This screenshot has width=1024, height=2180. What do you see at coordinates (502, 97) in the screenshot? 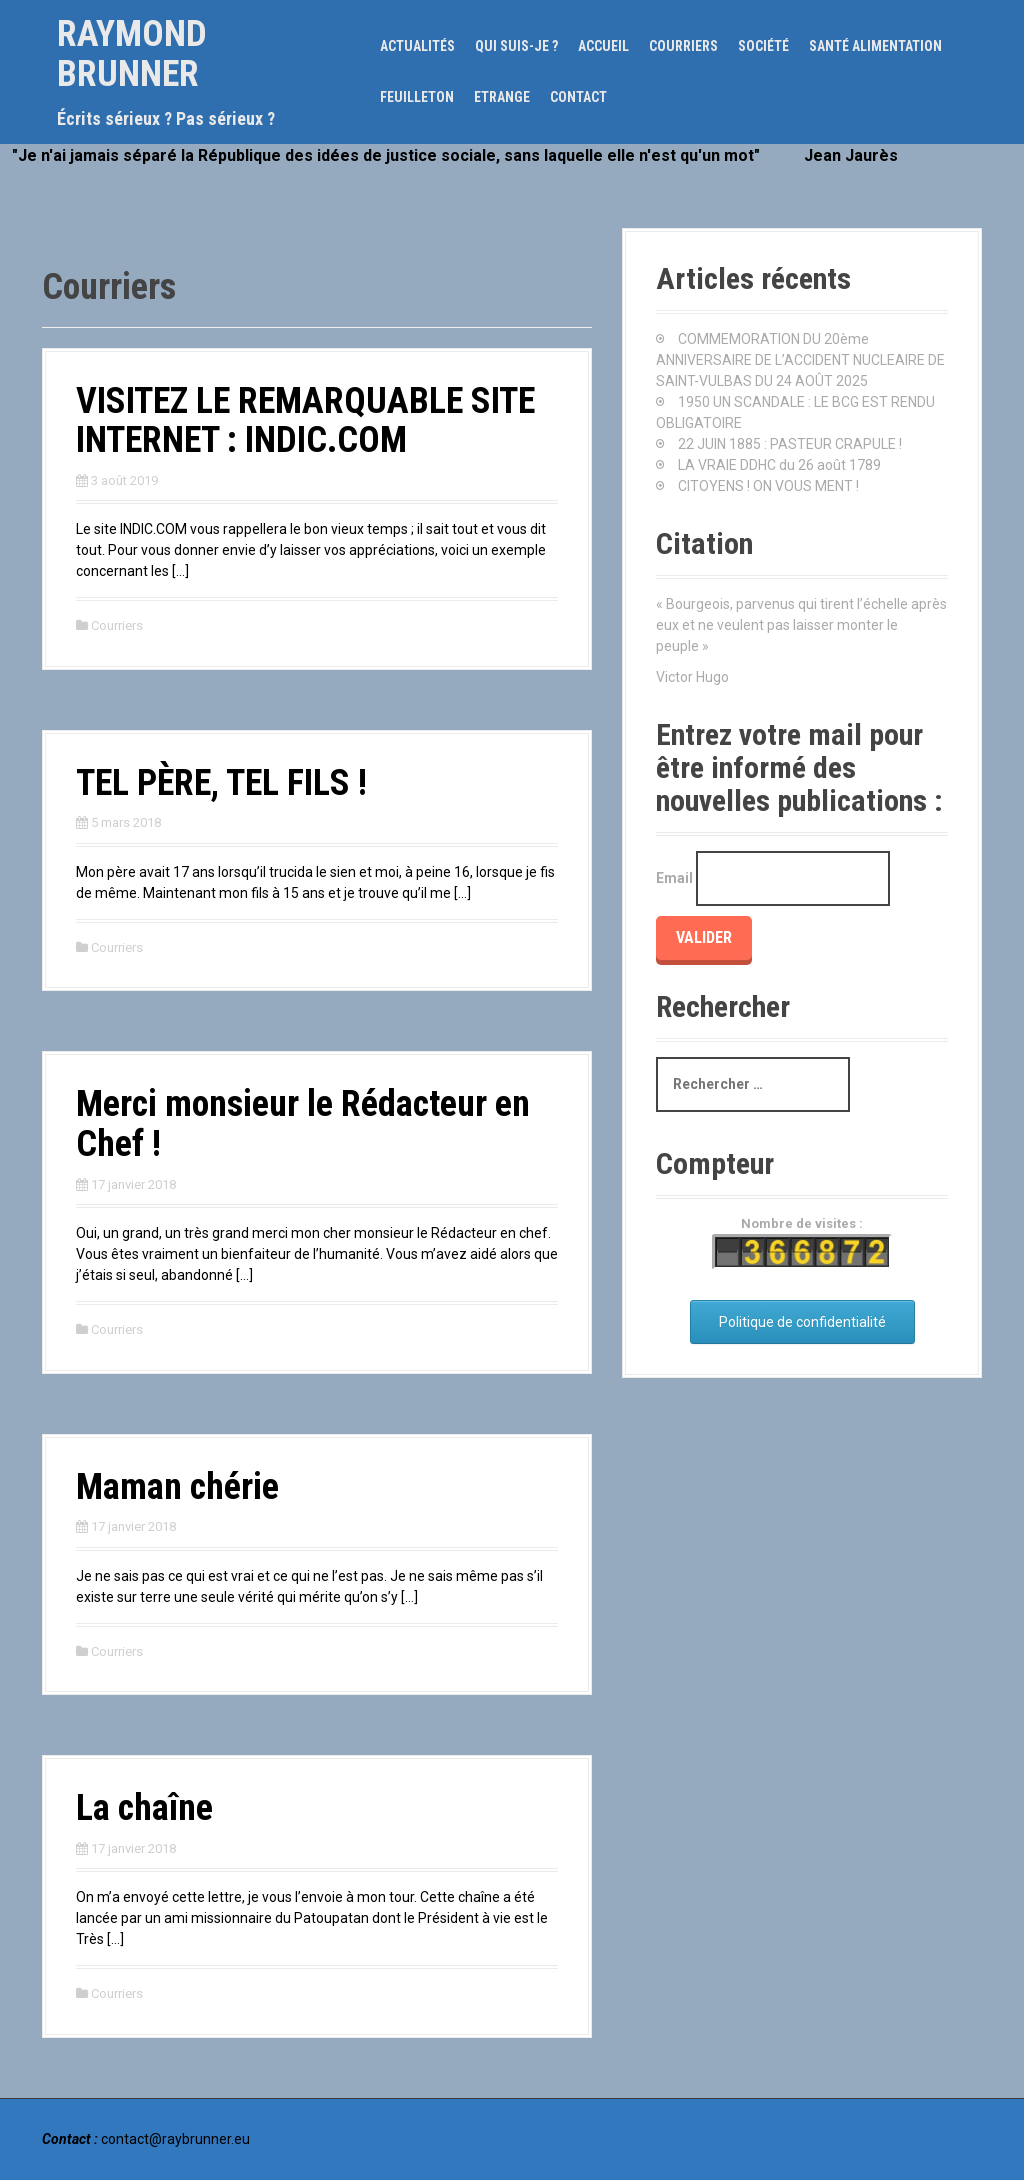
I see `Etrange` at bounding box center [502, 97].